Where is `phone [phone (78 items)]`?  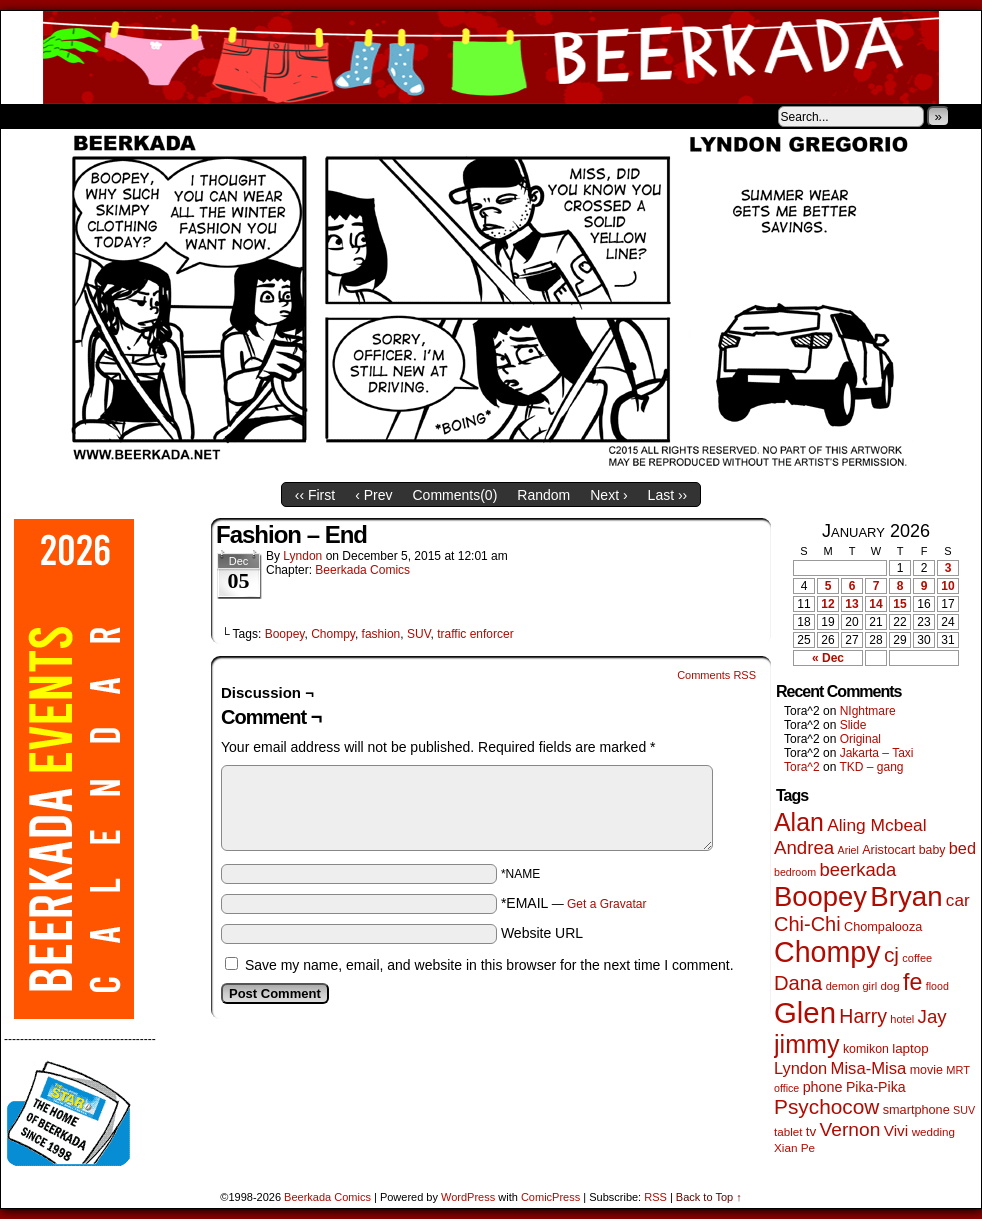
phone [phone (78 items)] is located at coordinates (823, 1087).